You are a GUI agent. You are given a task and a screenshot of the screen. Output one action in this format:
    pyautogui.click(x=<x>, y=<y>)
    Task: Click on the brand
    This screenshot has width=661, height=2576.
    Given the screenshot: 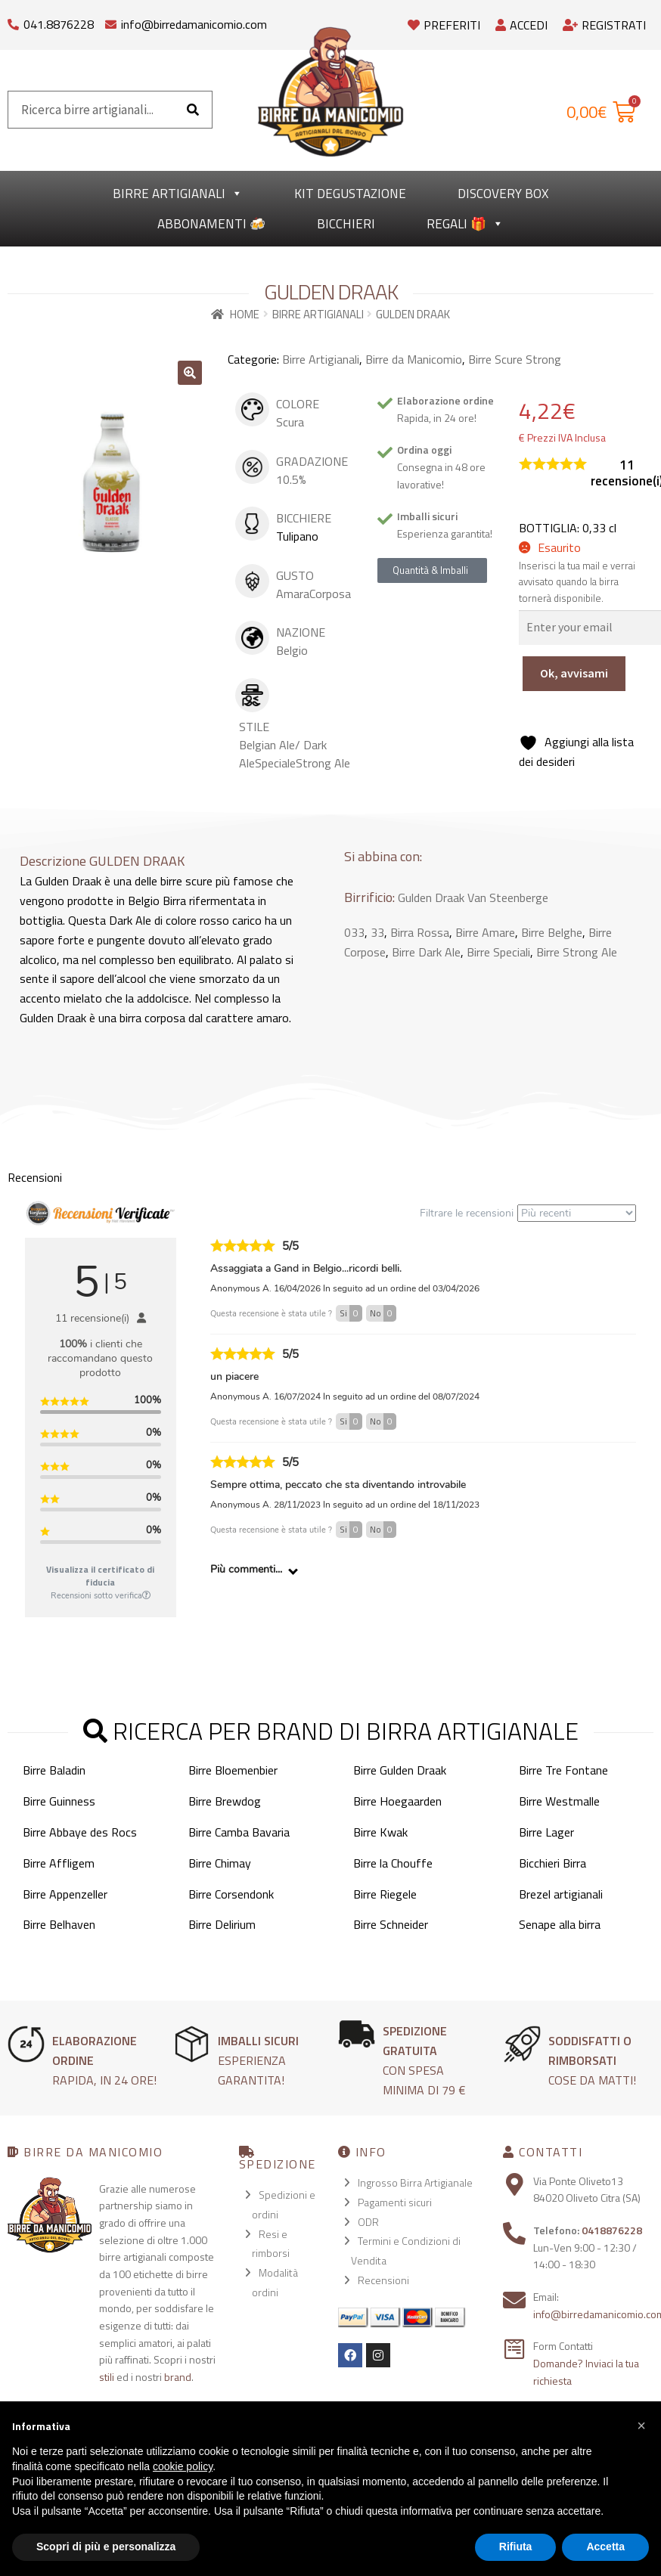 What is the action you would take?
    pyautogui.click(x=177, y=2377)
    